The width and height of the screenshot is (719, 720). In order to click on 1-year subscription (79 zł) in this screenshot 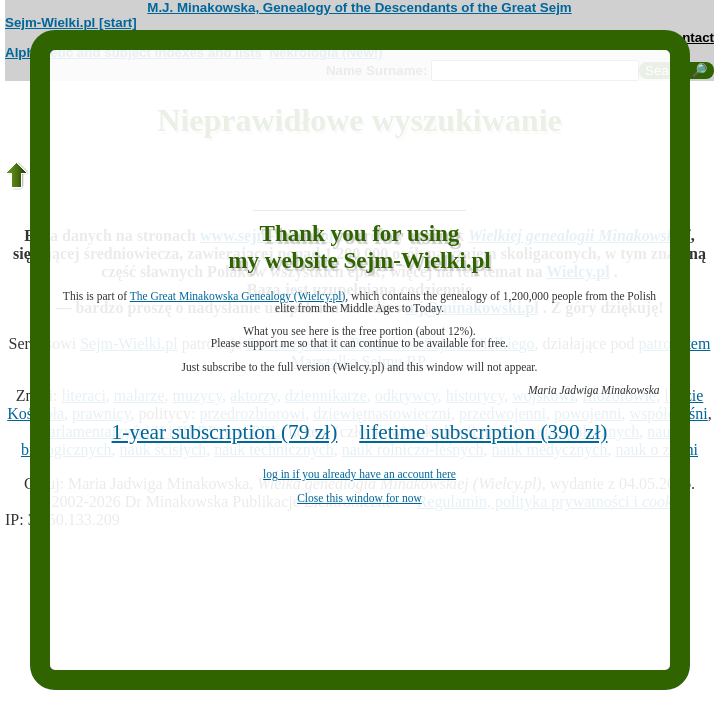, I will do `click(225, 432)`.